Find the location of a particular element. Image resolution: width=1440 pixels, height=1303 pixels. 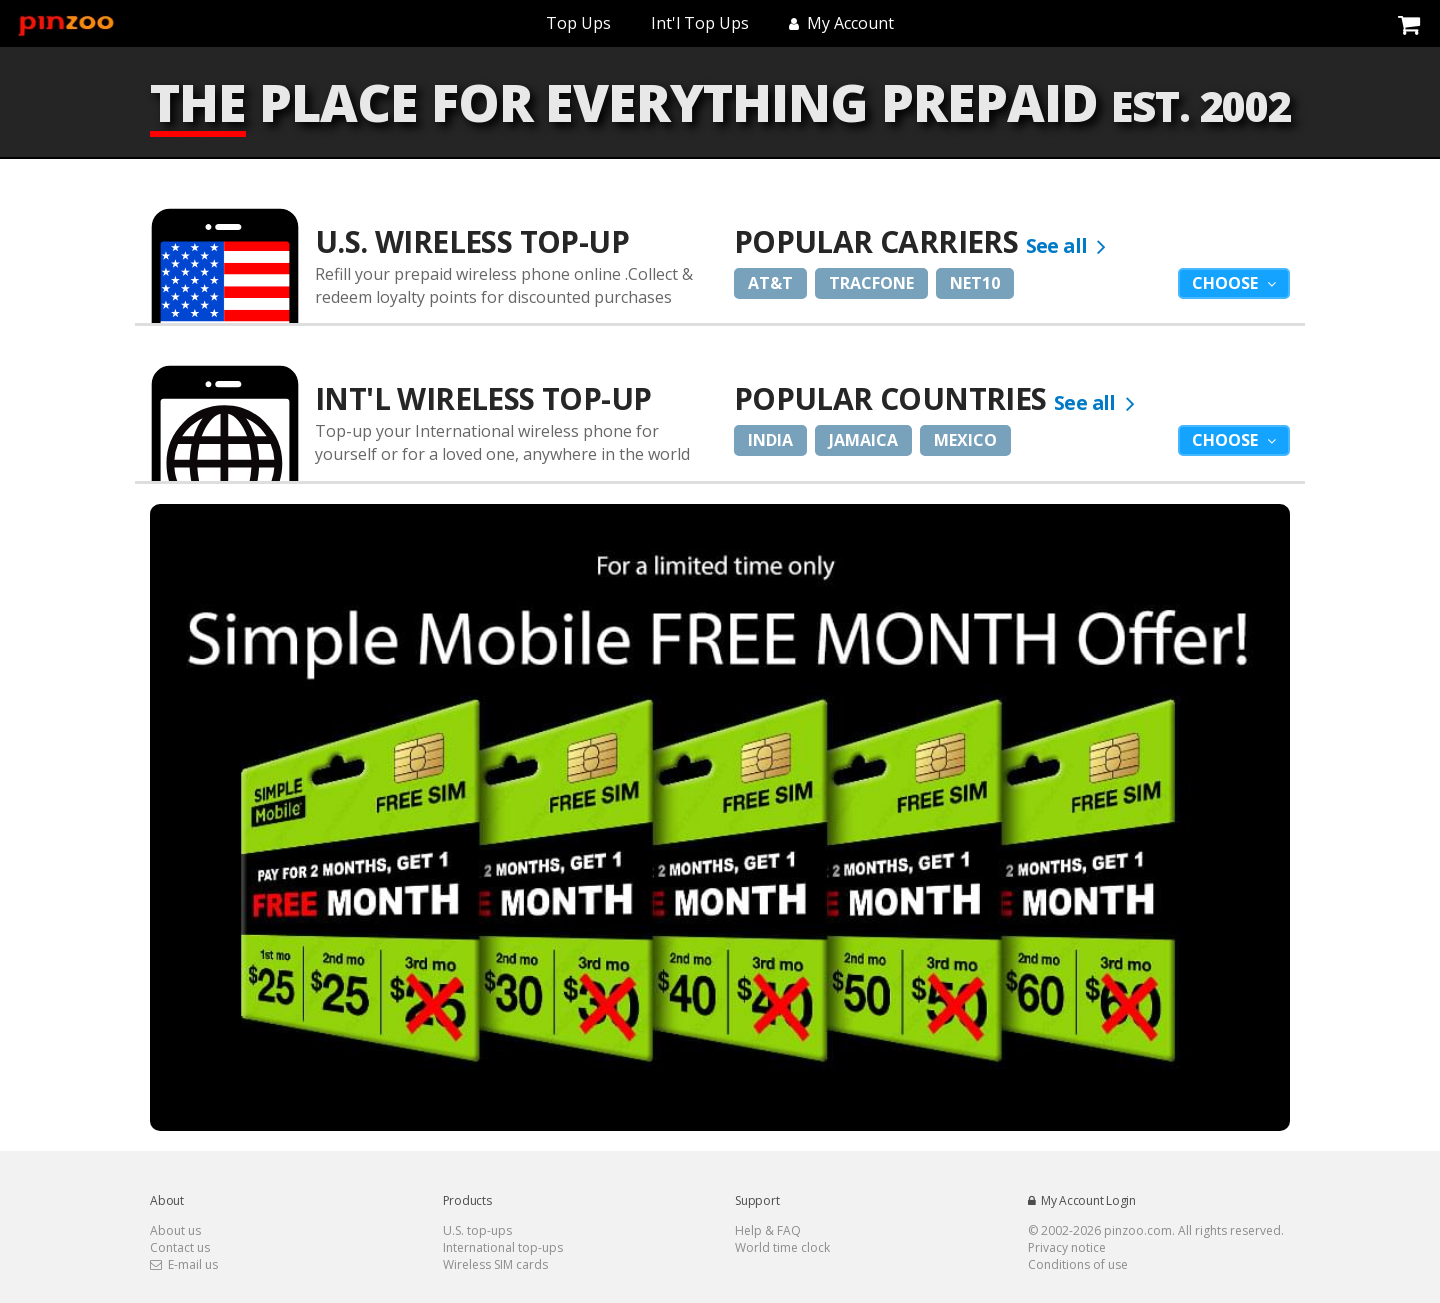

U.S. top-ups is located at coordinates (477, 1230).